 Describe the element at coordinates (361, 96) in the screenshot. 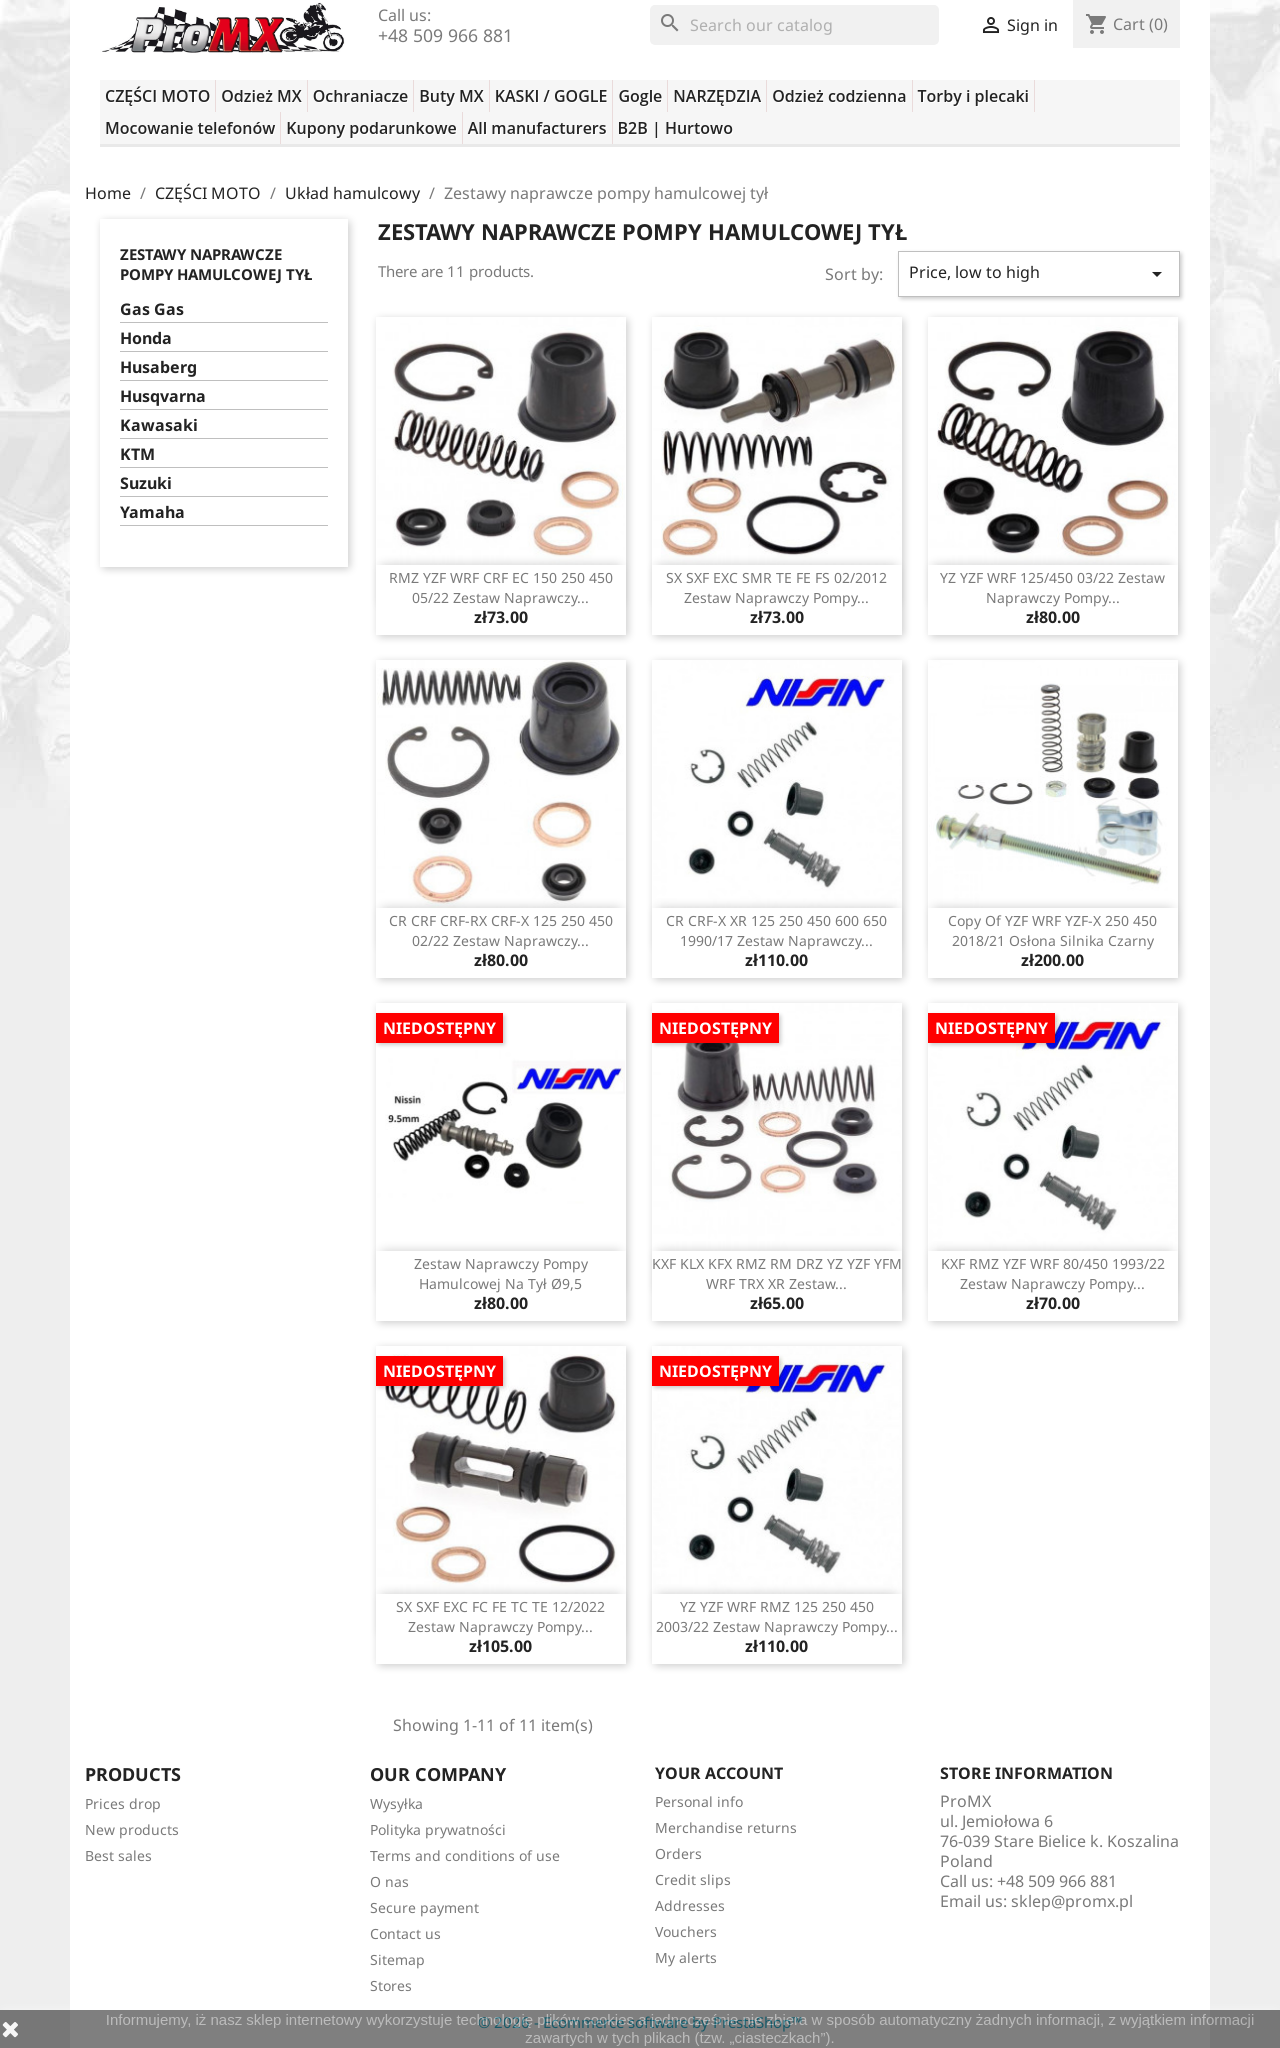

I see `Ochraniacze` at that location.